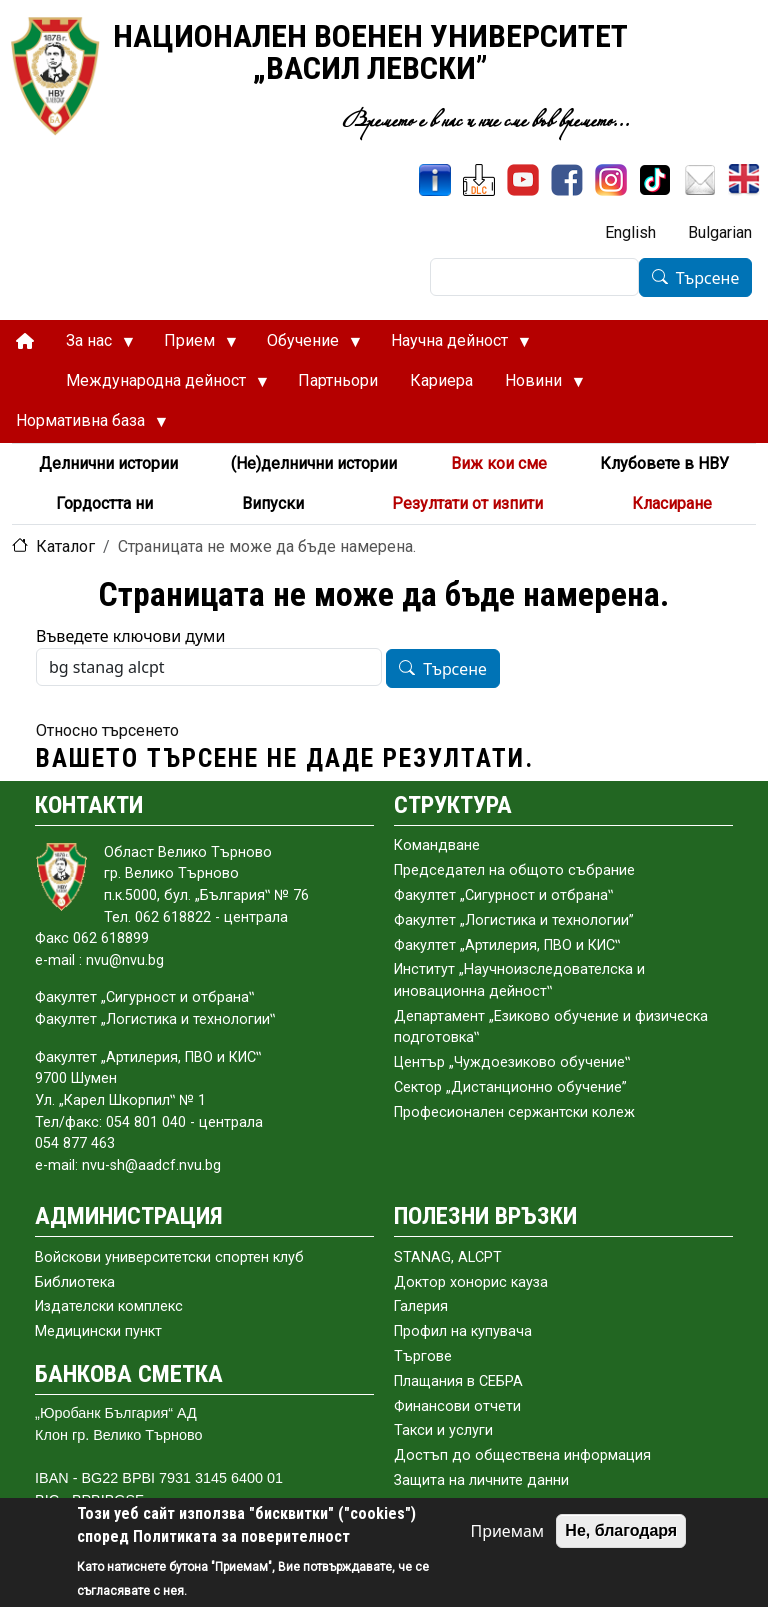 This screenshot has height=1607, width=768. Describe the element at coordinates (107, 730) in the screenshot. I see `Относно търсенето` at that location.